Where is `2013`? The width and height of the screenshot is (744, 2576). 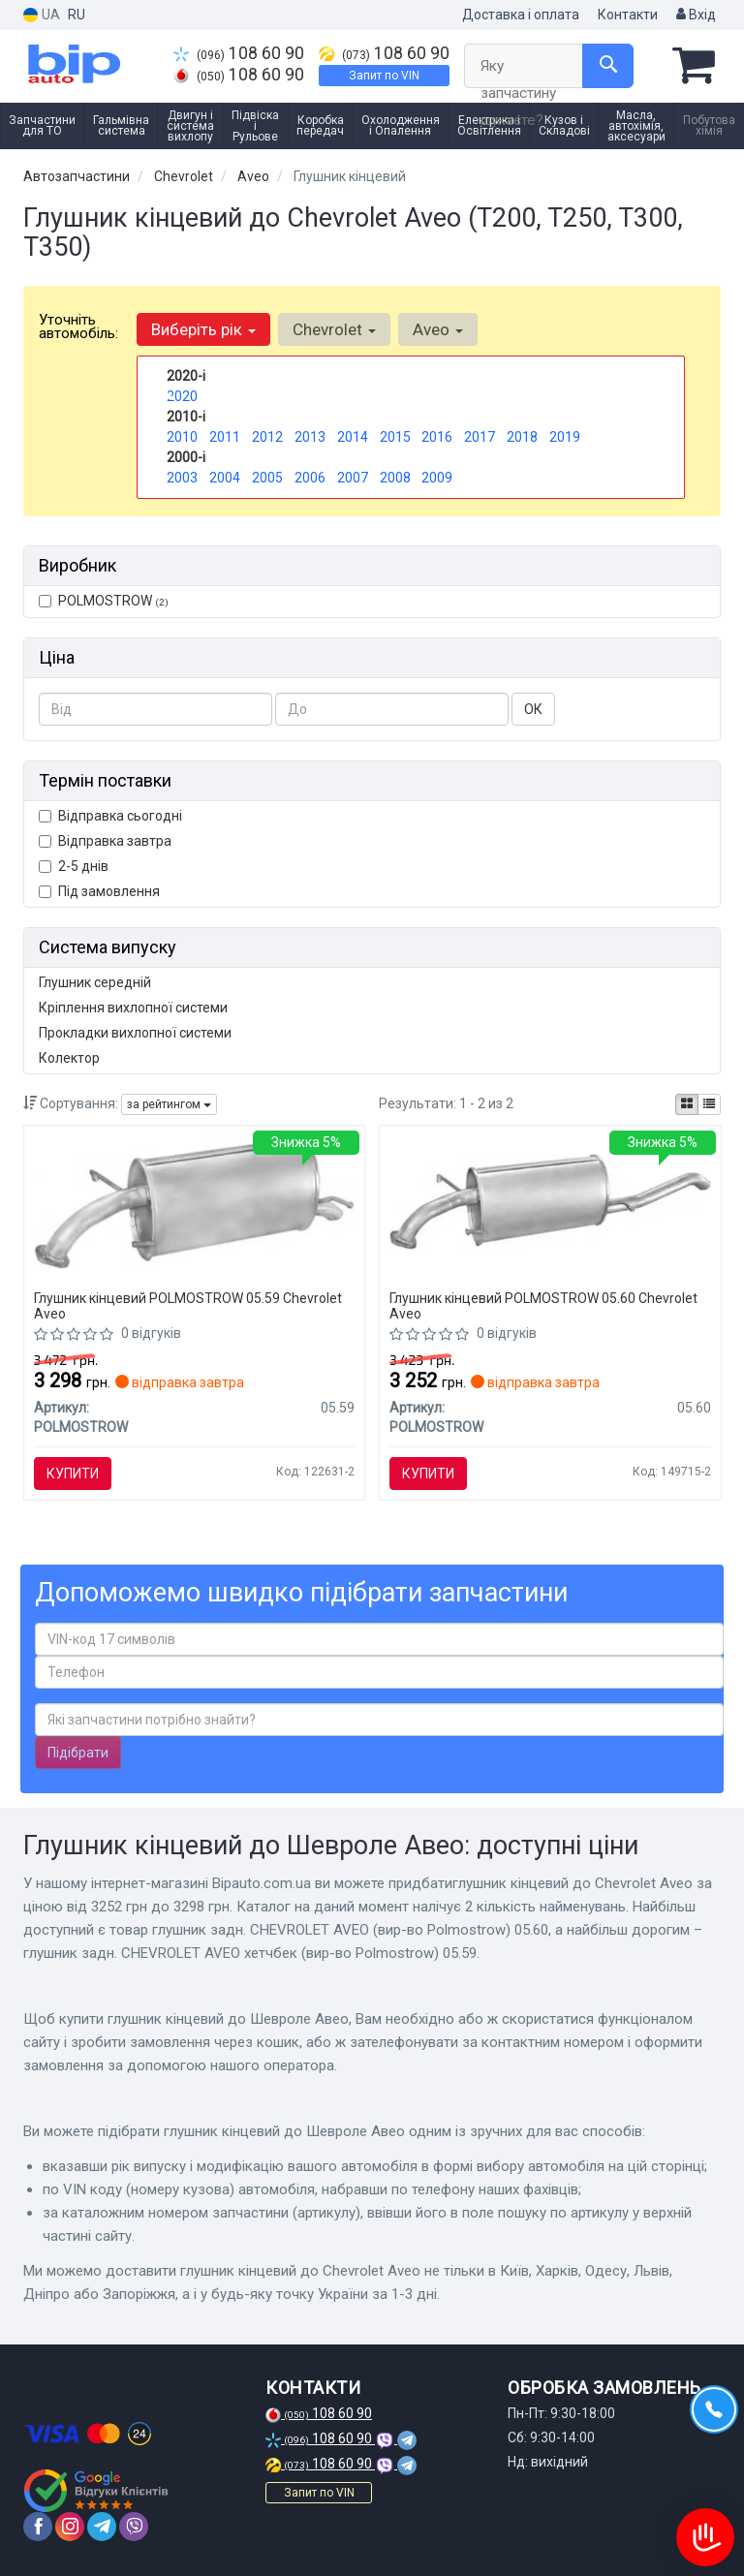 2013 is located at coordinates (310, 437).